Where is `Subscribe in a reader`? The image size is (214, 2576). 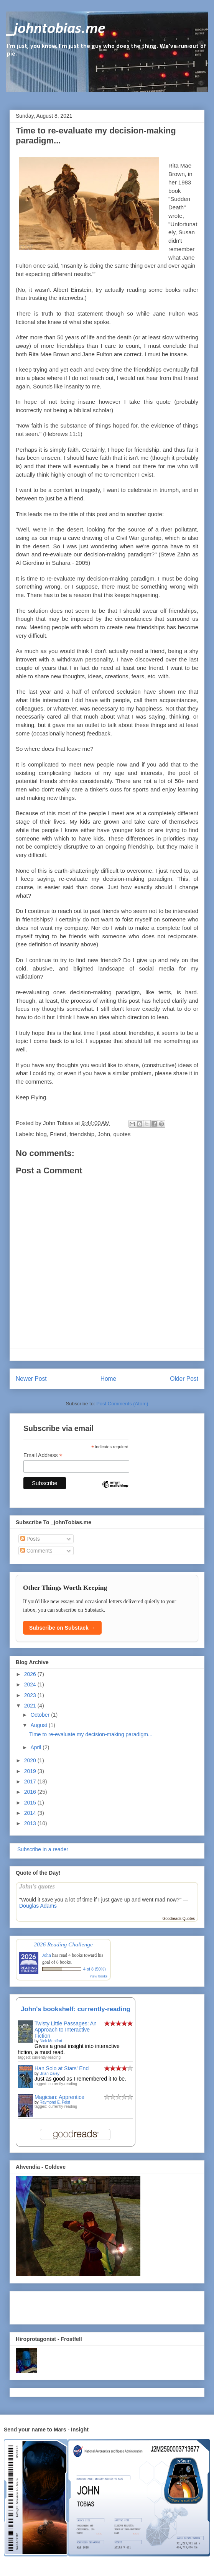
Subscribe in a reader is located at coordinates (42, 1849).